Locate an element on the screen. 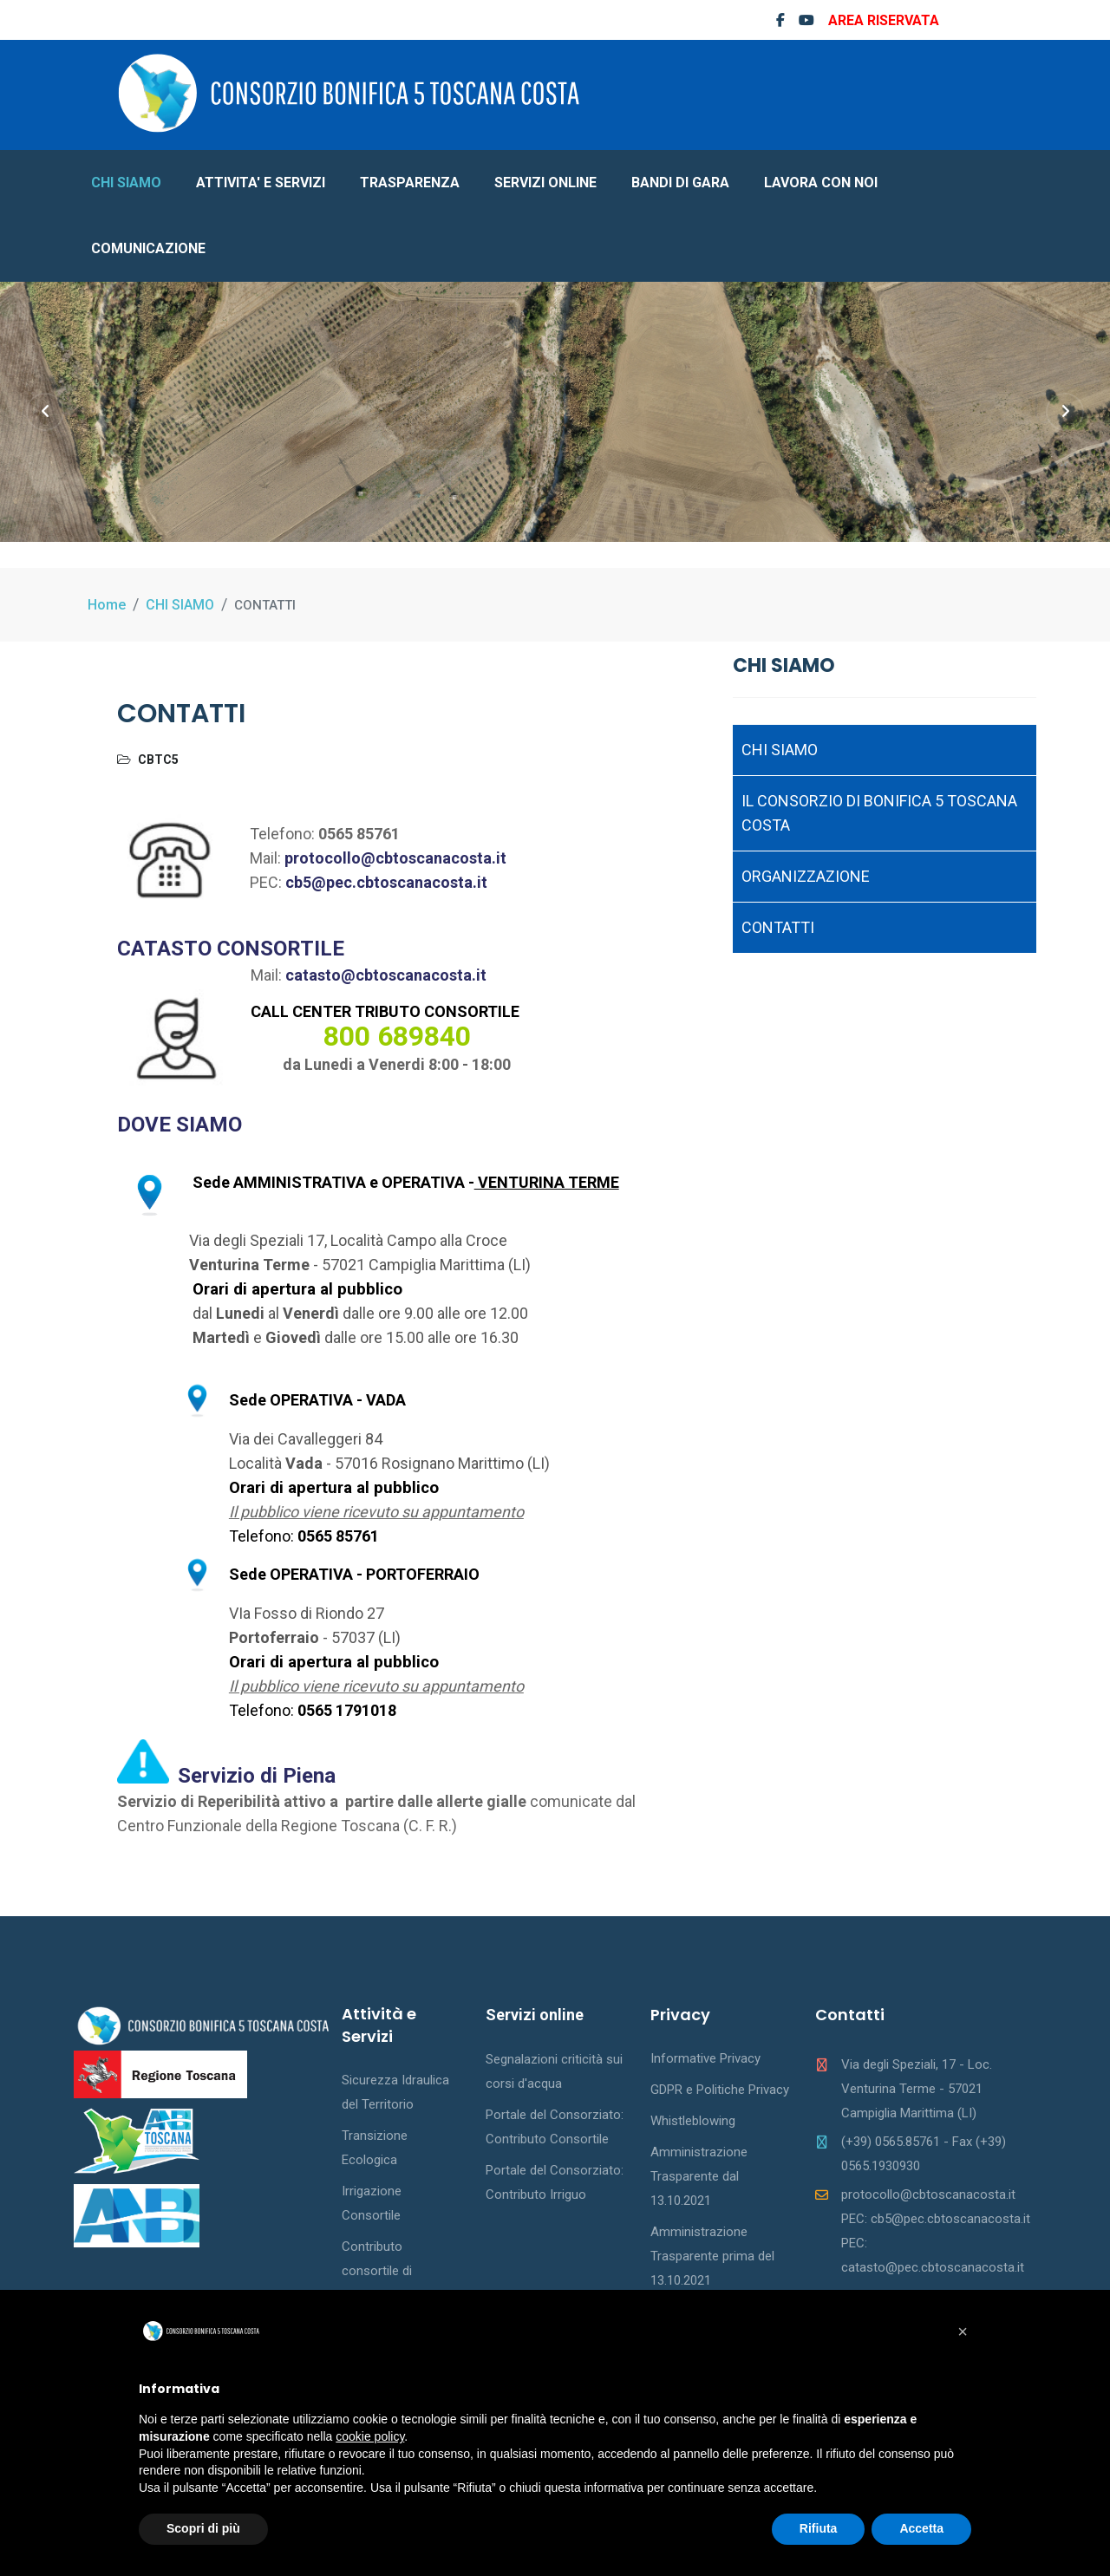 Image resolution: width=1110 pixels, height=2576 pixels. ORGANIZZAZIONE is located at coordinates (805, 876).